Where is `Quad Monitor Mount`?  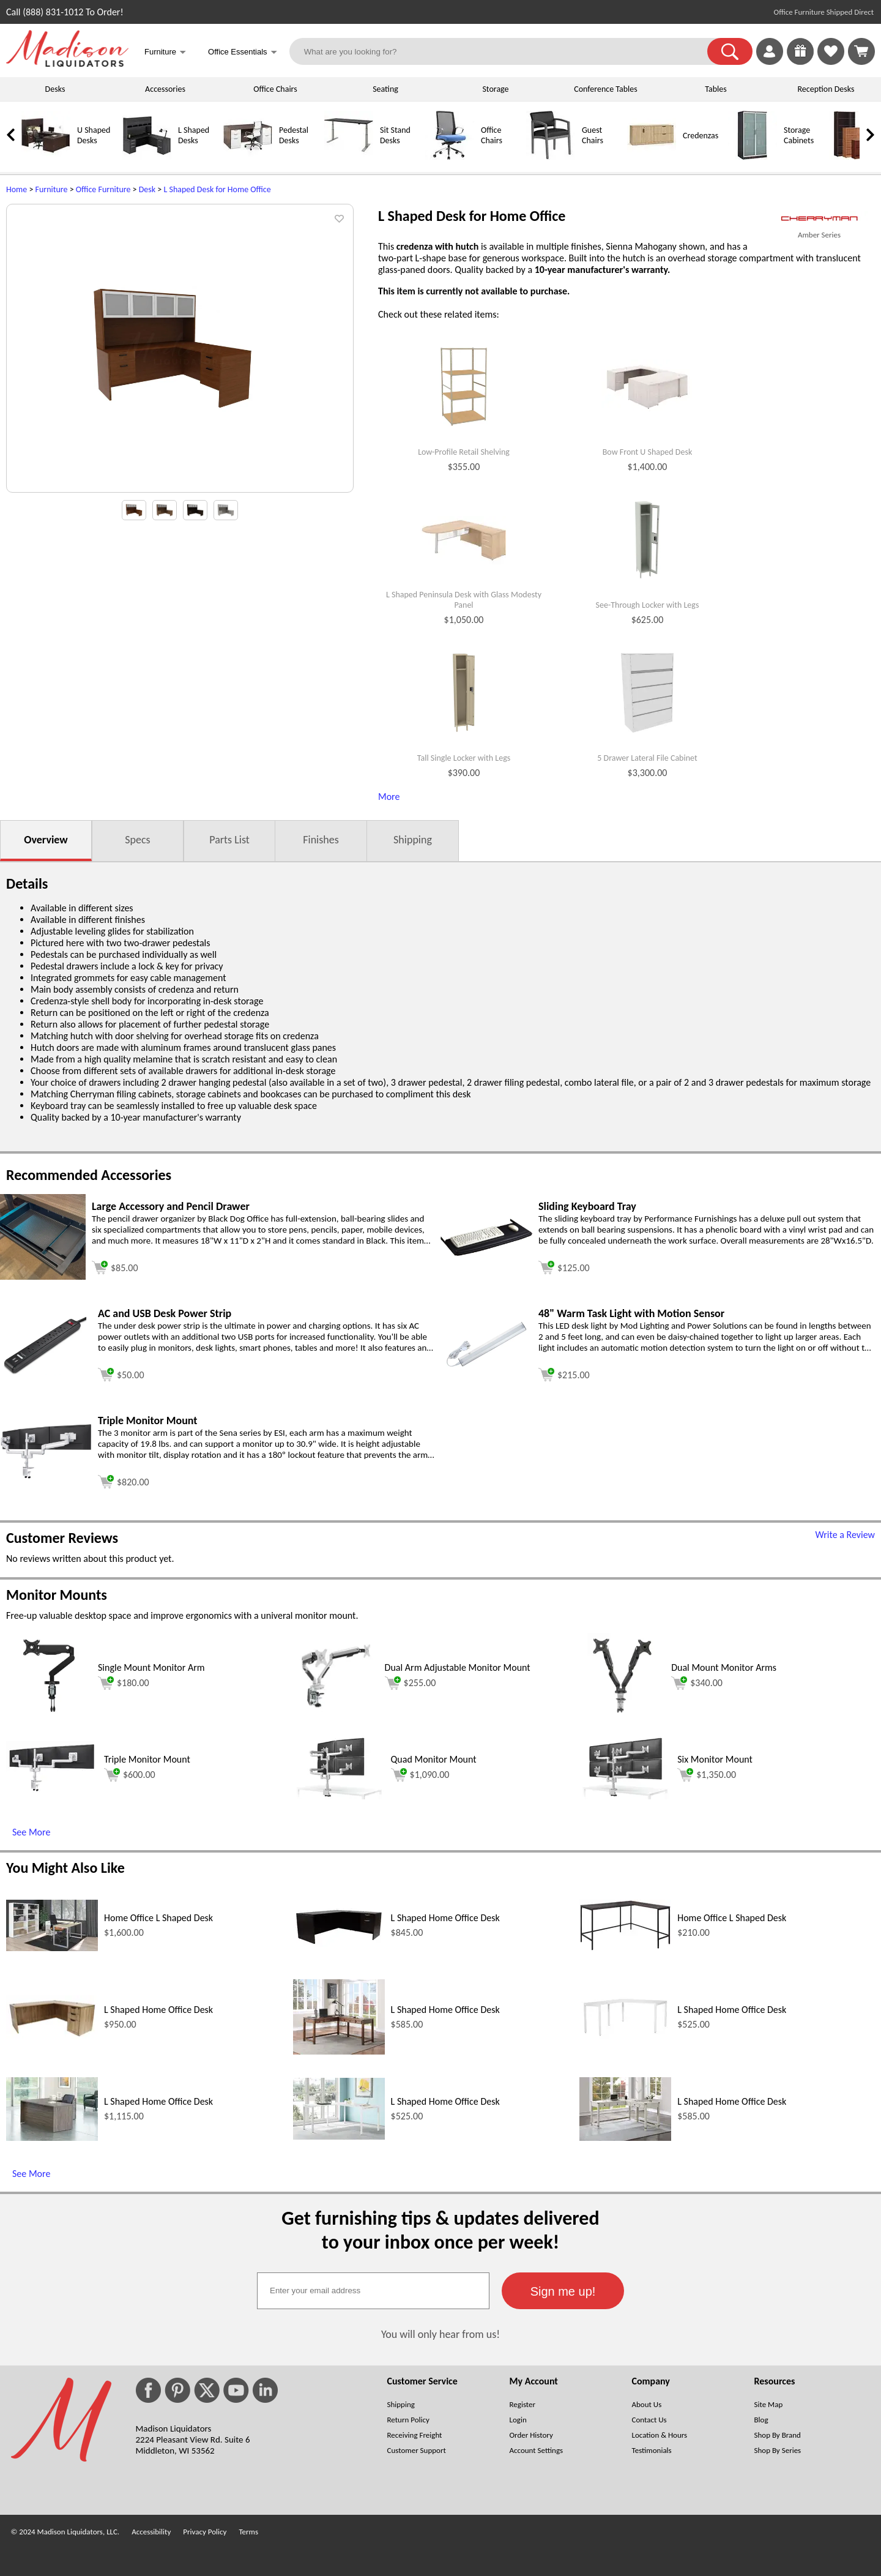
Quad Monitor Mount is located at coordinates (434, 1759).